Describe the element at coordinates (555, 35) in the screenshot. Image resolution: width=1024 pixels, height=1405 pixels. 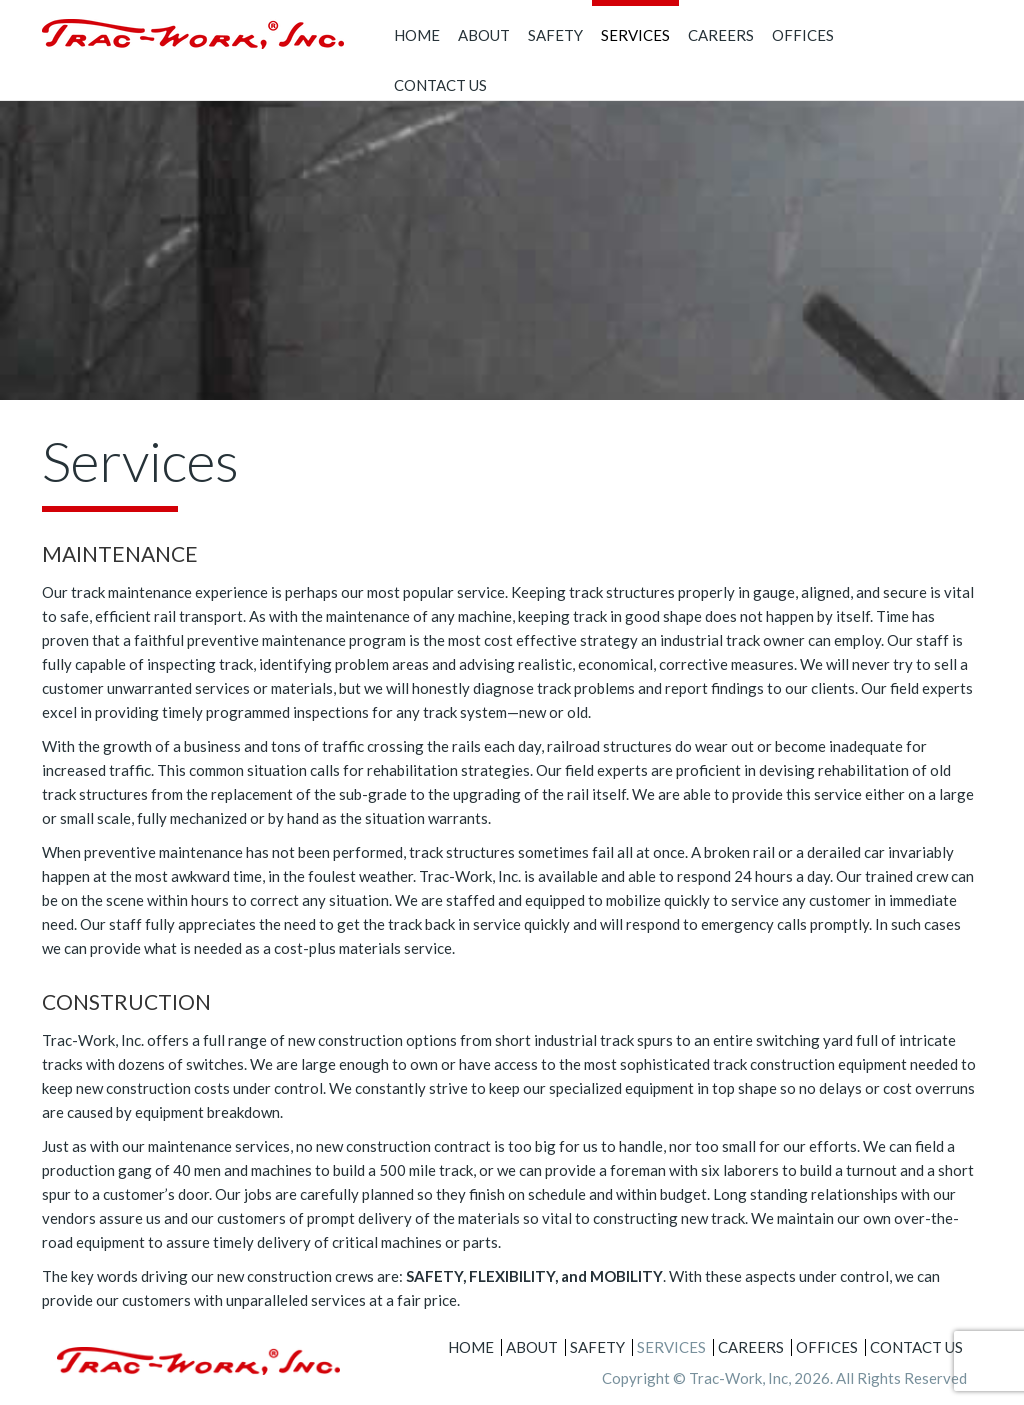
I see `Safety` at that location.